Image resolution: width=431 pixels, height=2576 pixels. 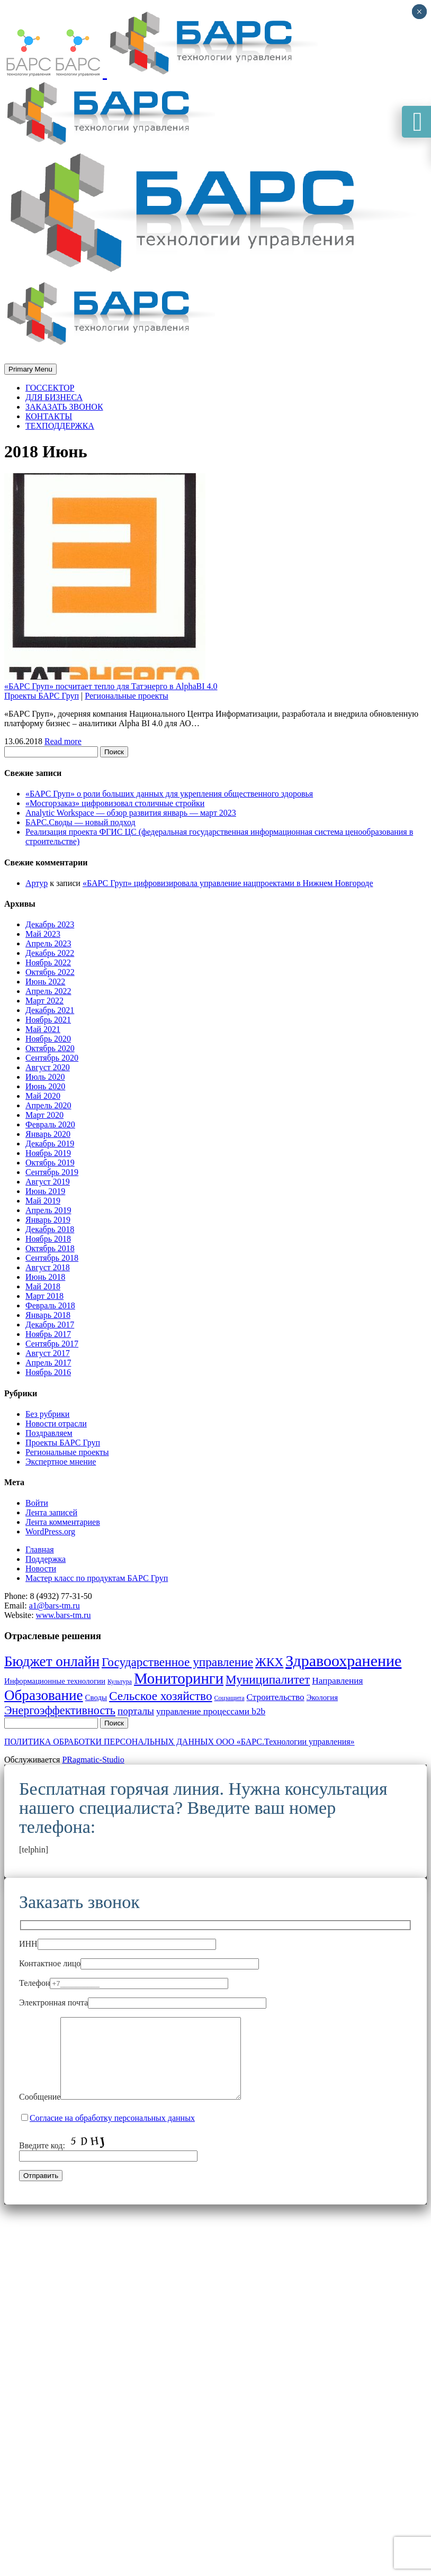 I want to click on БАРС.Своды — новый подход, so click(x=80, y=822).